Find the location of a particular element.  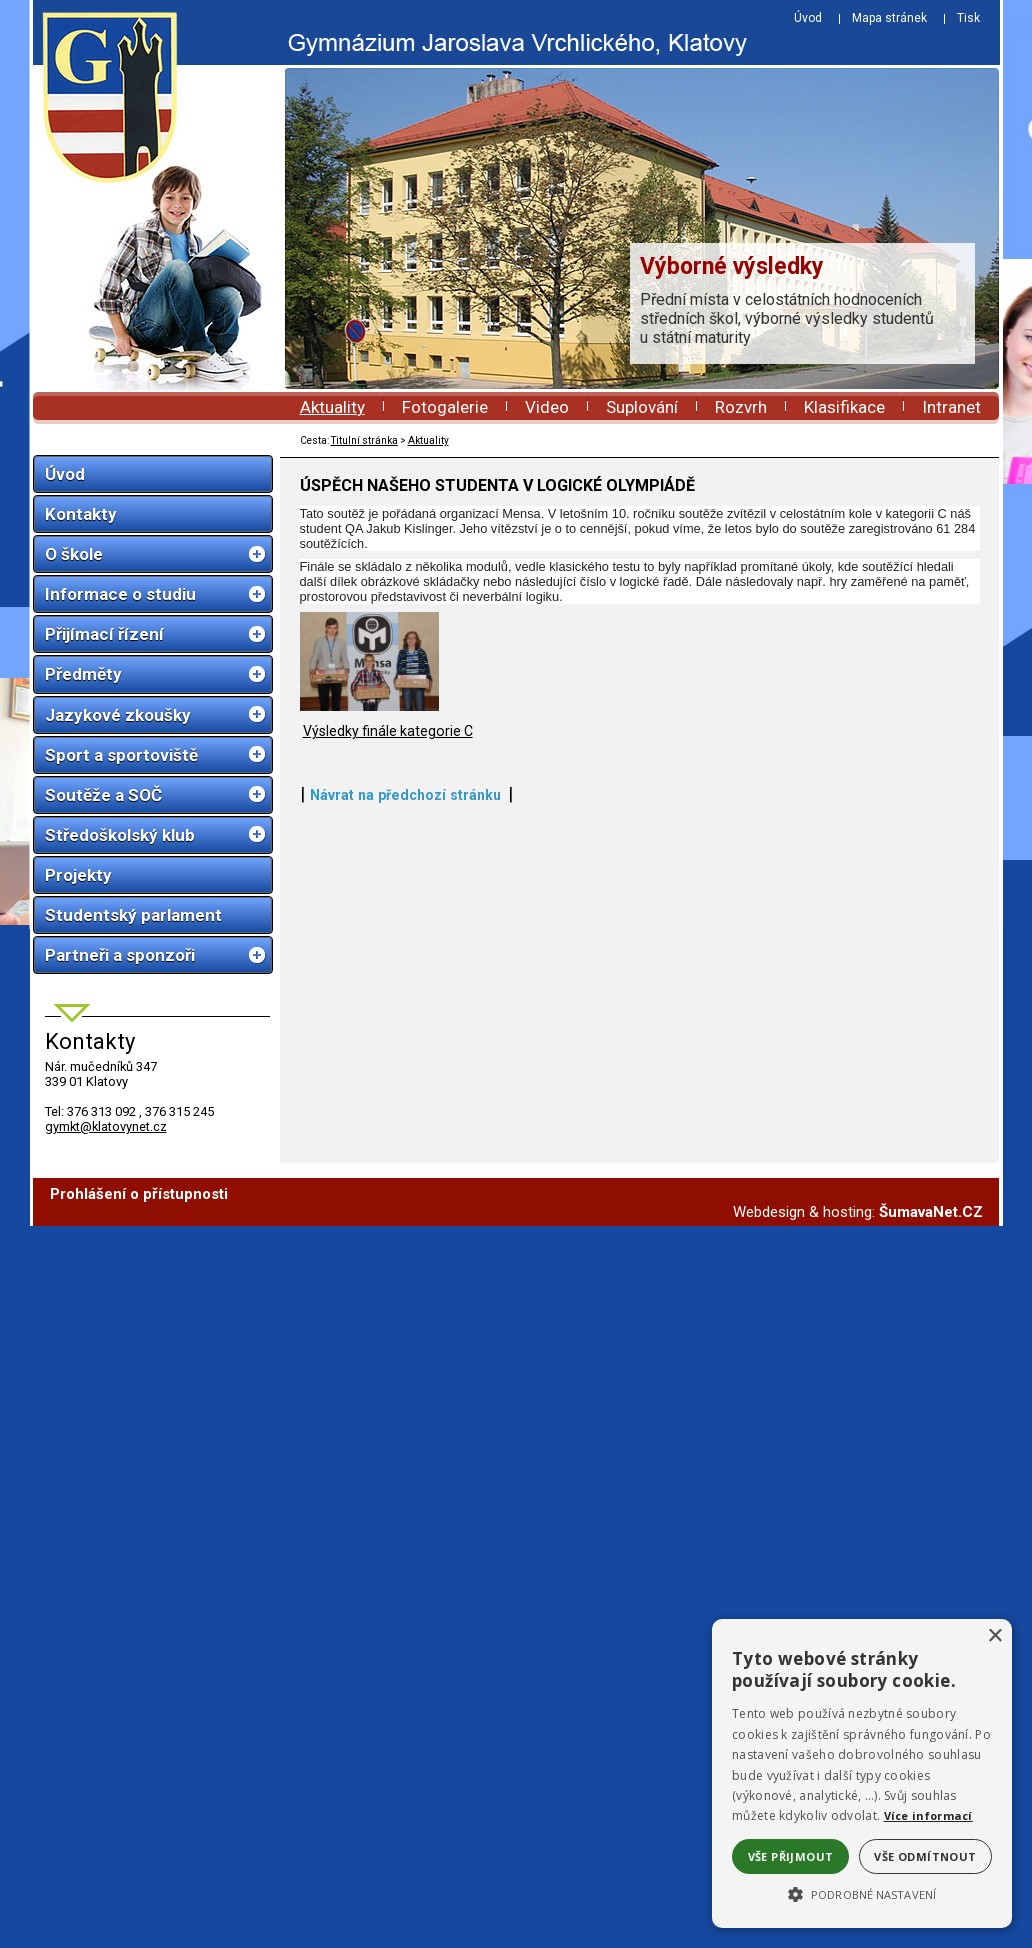

[alert] is located at coordinates (862, 1773).